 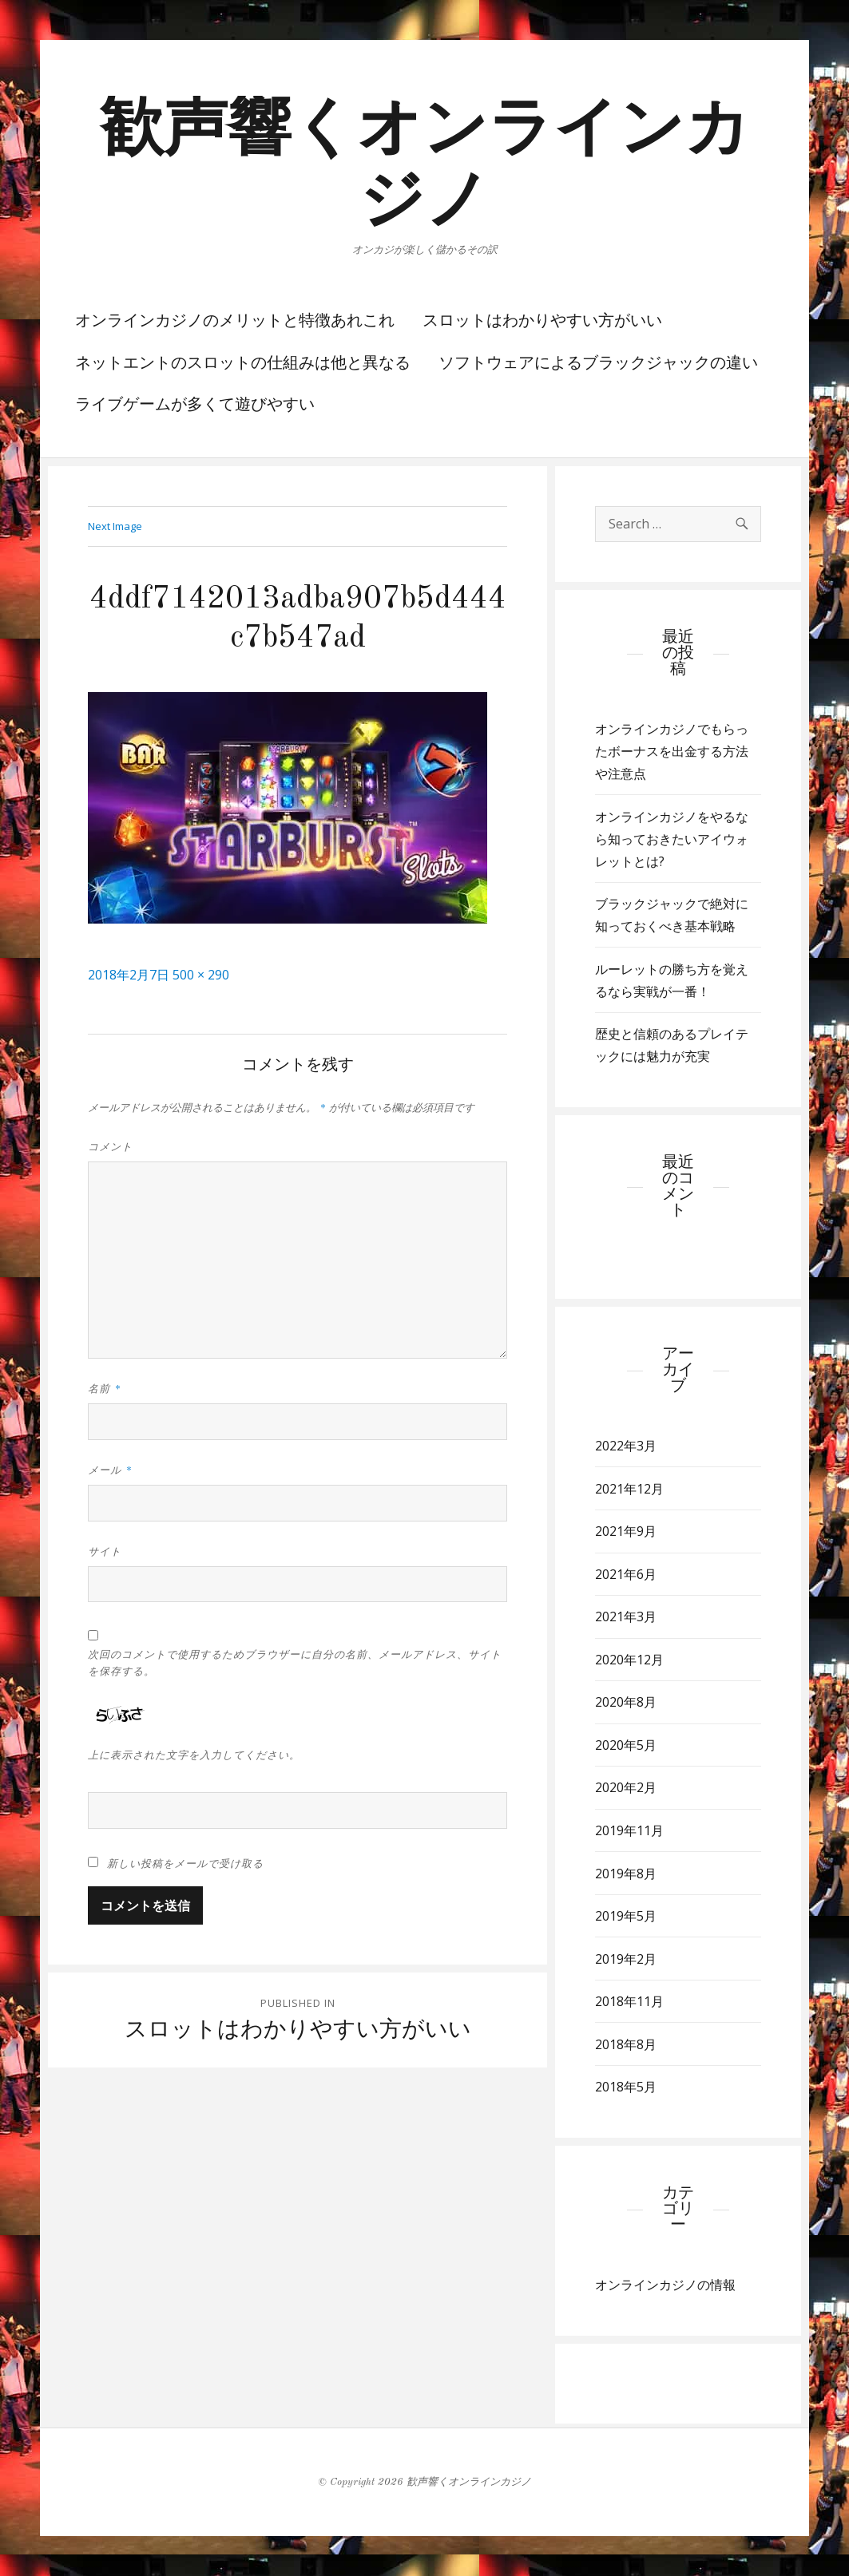 What do you see at coordinates (626, 1616) in the screenshot?
I see `2021年3月` at bounding box center [626, 1616].